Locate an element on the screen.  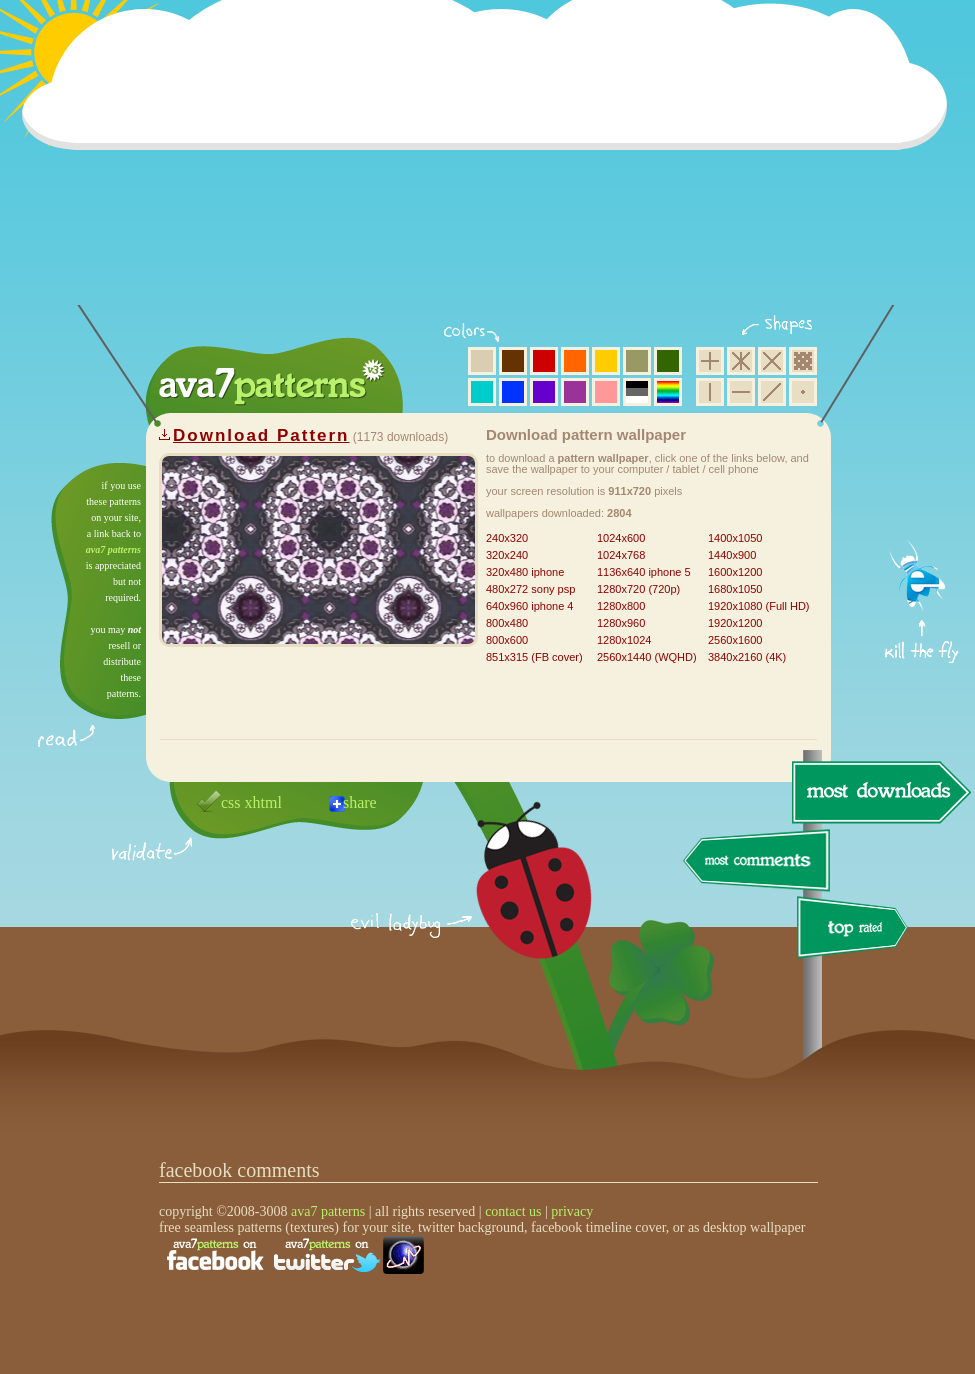
find us on twitter is located at coordinates (327, 1255).